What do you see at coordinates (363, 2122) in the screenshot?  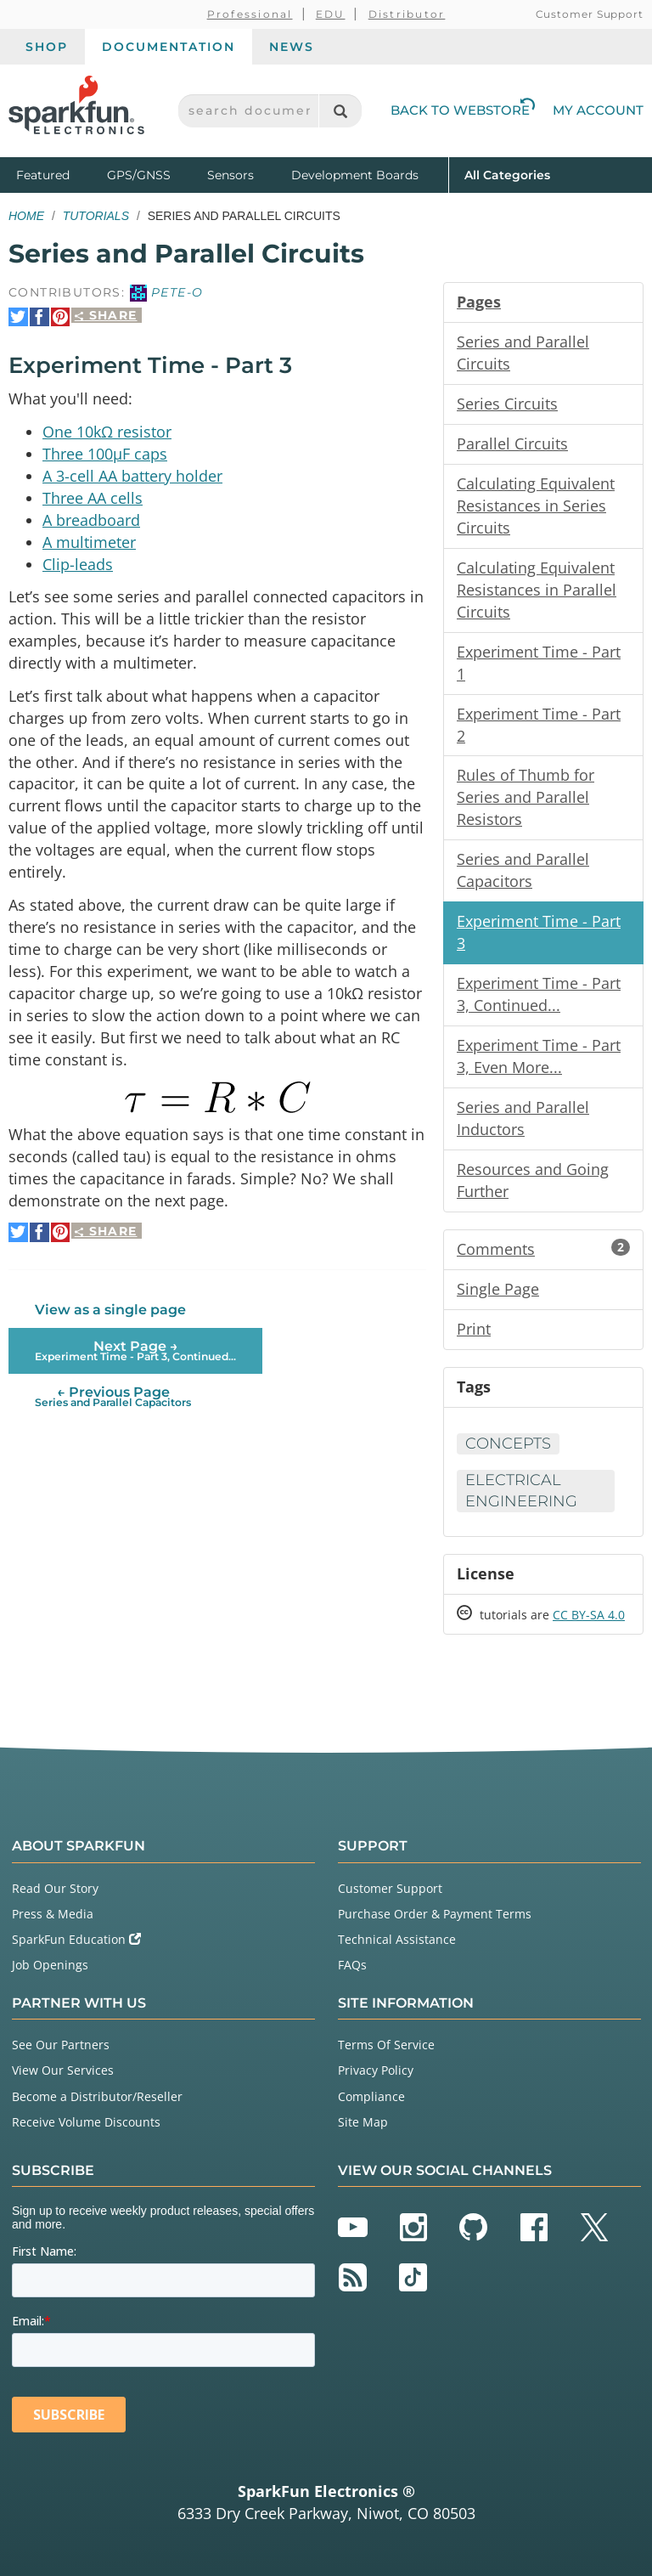 I see `Site Map` at bounding box center [363, 2122].